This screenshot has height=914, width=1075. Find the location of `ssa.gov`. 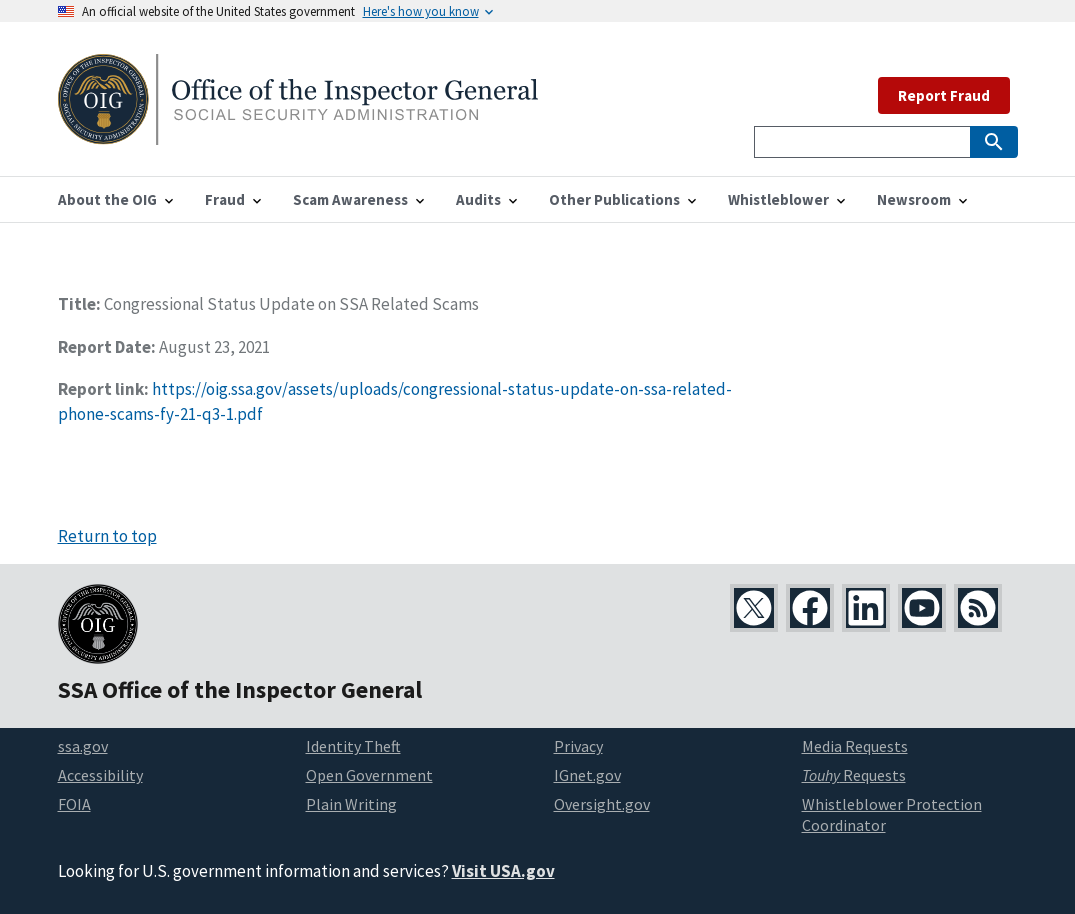

ssa.gov is located at coordinates (83, 746).